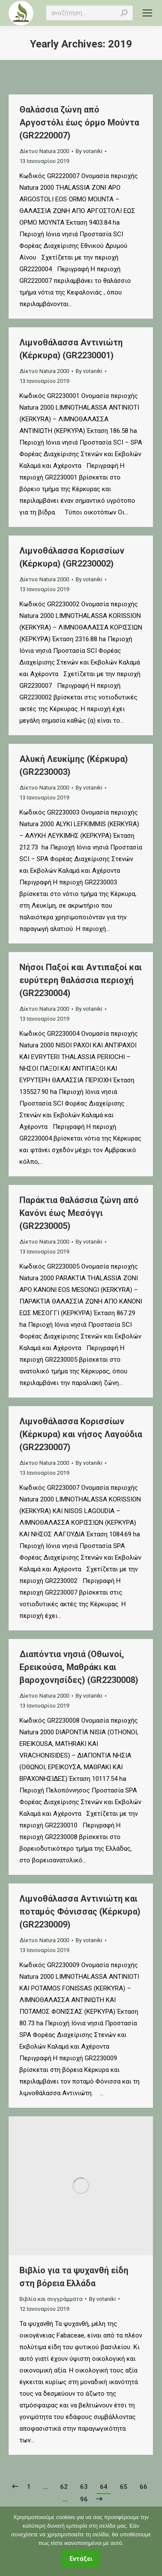  Describe the element at coordinates (81, 2558) in the screenshot. I see `Εντάξει` at that location.